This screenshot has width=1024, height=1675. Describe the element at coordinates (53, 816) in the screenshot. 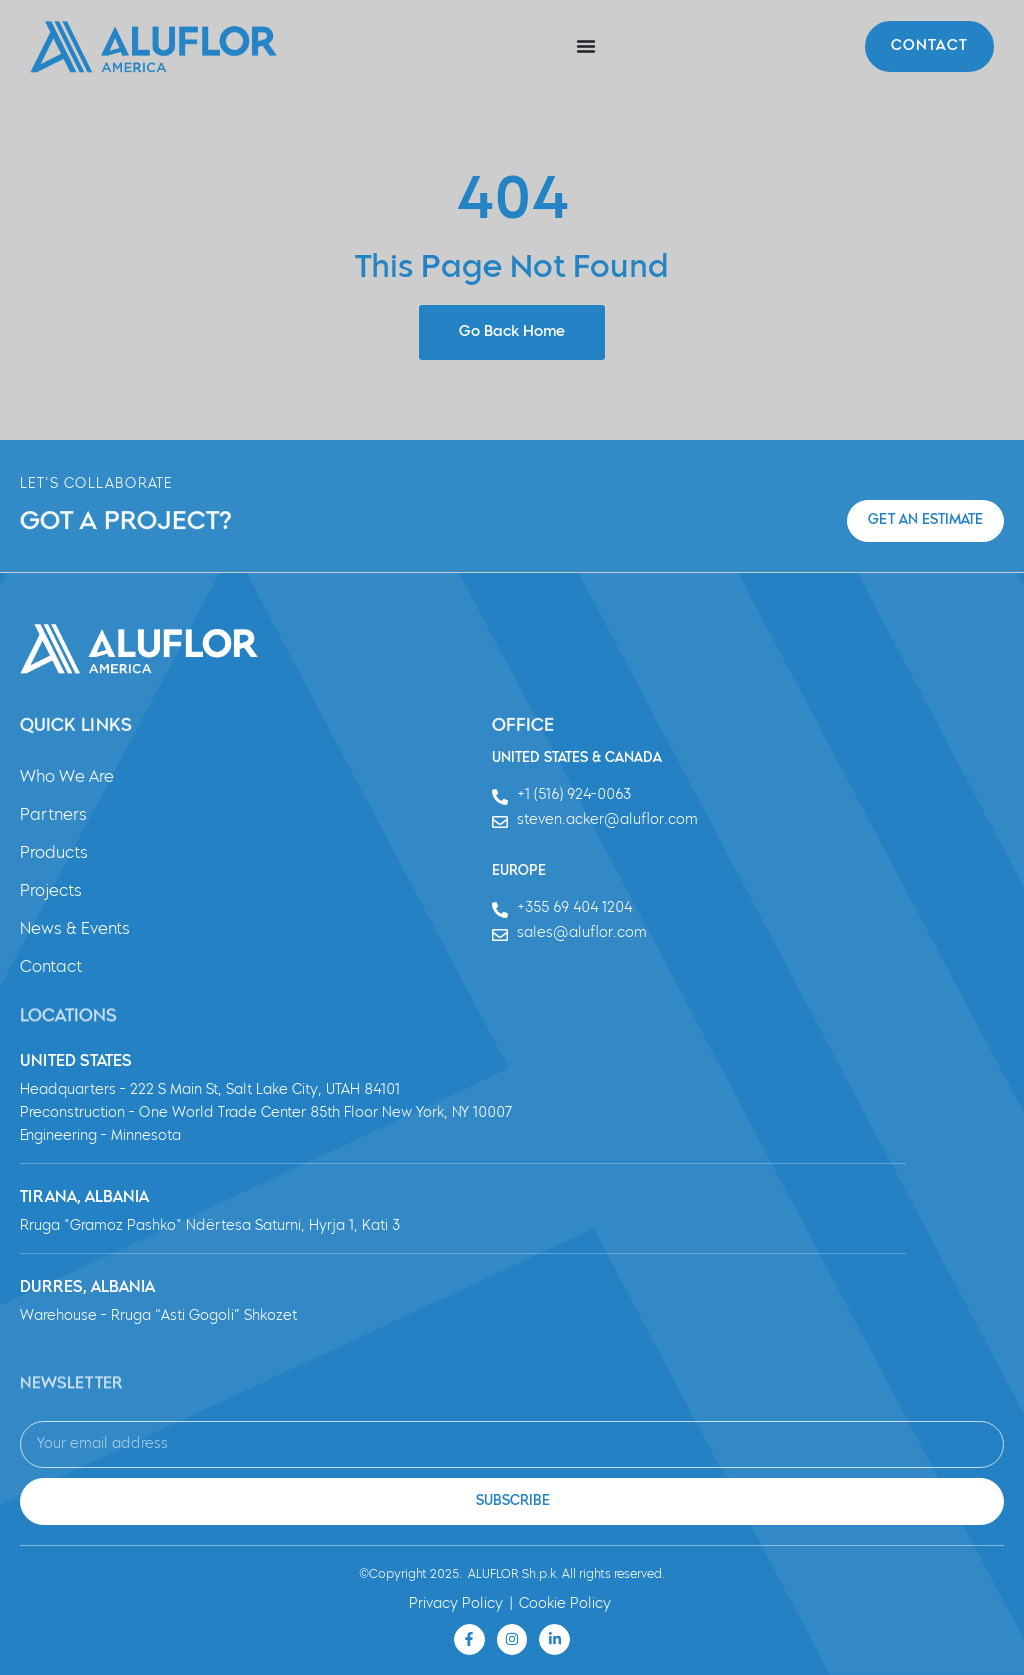

I see `Partners` at that location.